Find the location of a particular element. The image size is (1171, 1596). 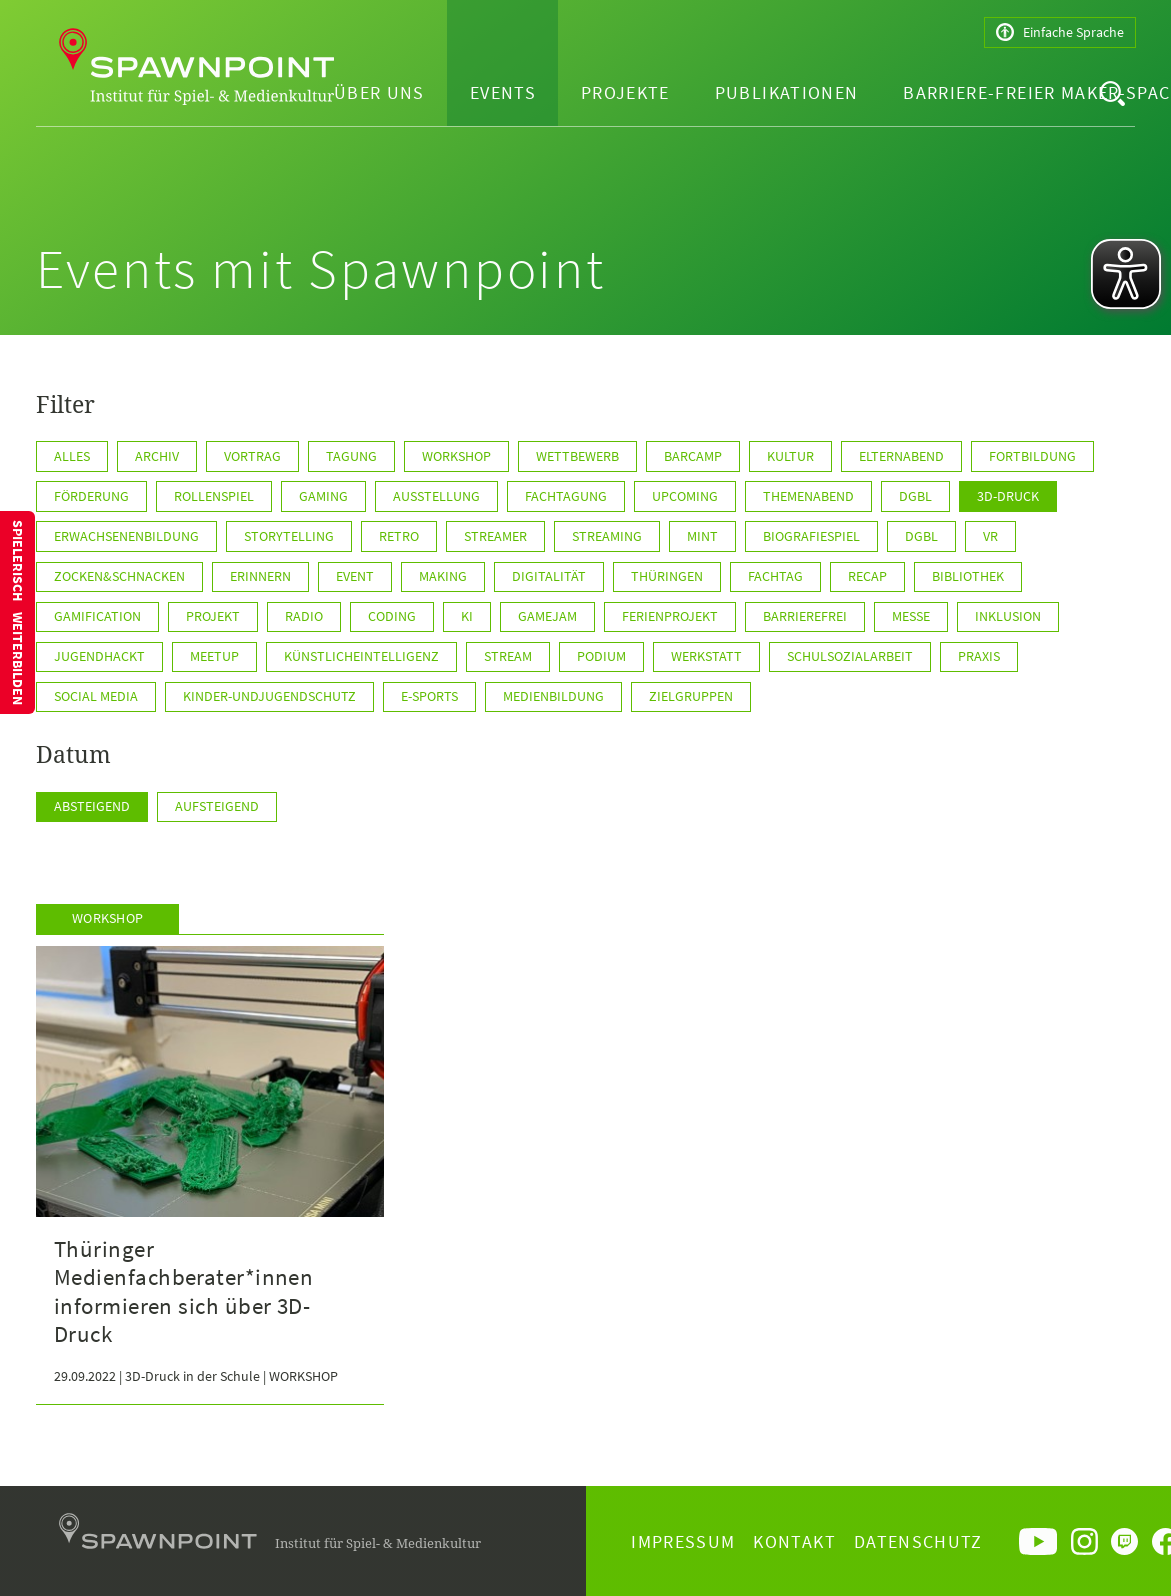

Publikationen is located at coordinates (787, 92).